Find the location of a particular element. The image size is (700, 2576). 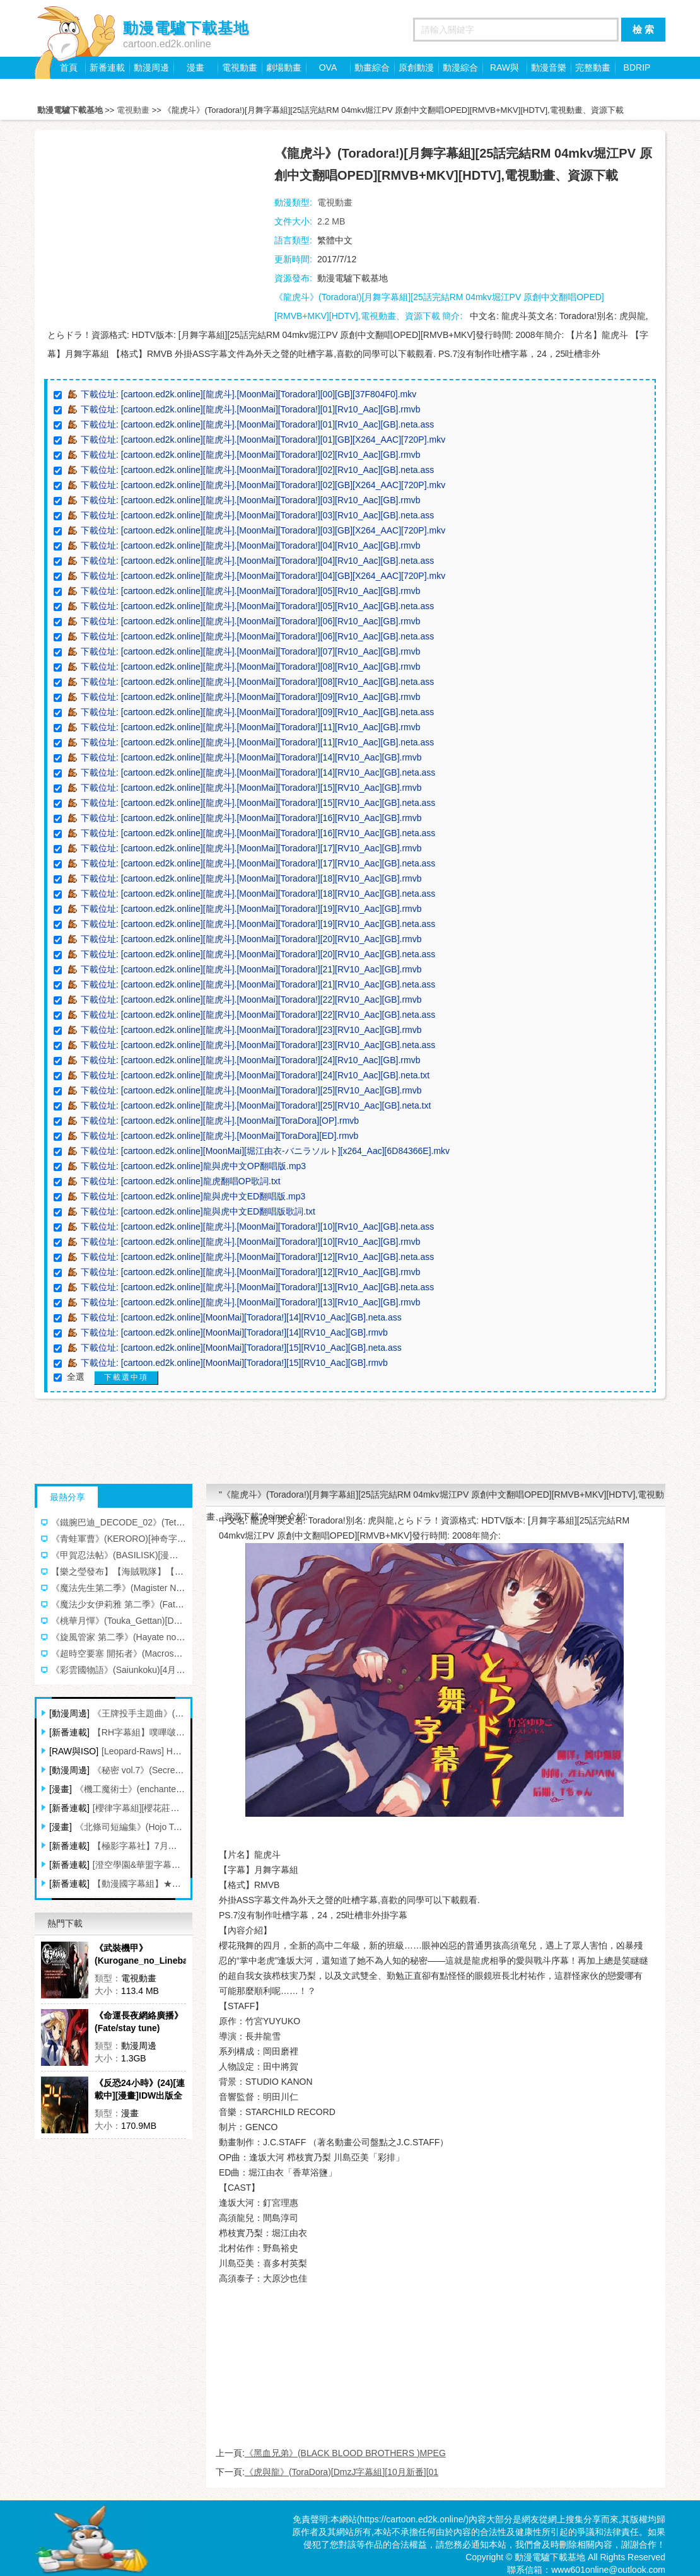

《武裝機甲》(Kurogane_no_Linebarrels)[10月新番][漫游字幕組][mkv+rmvb][全24話完結][HDTV],電視動畫、資源下載 is located at coordinates (140, 1955).